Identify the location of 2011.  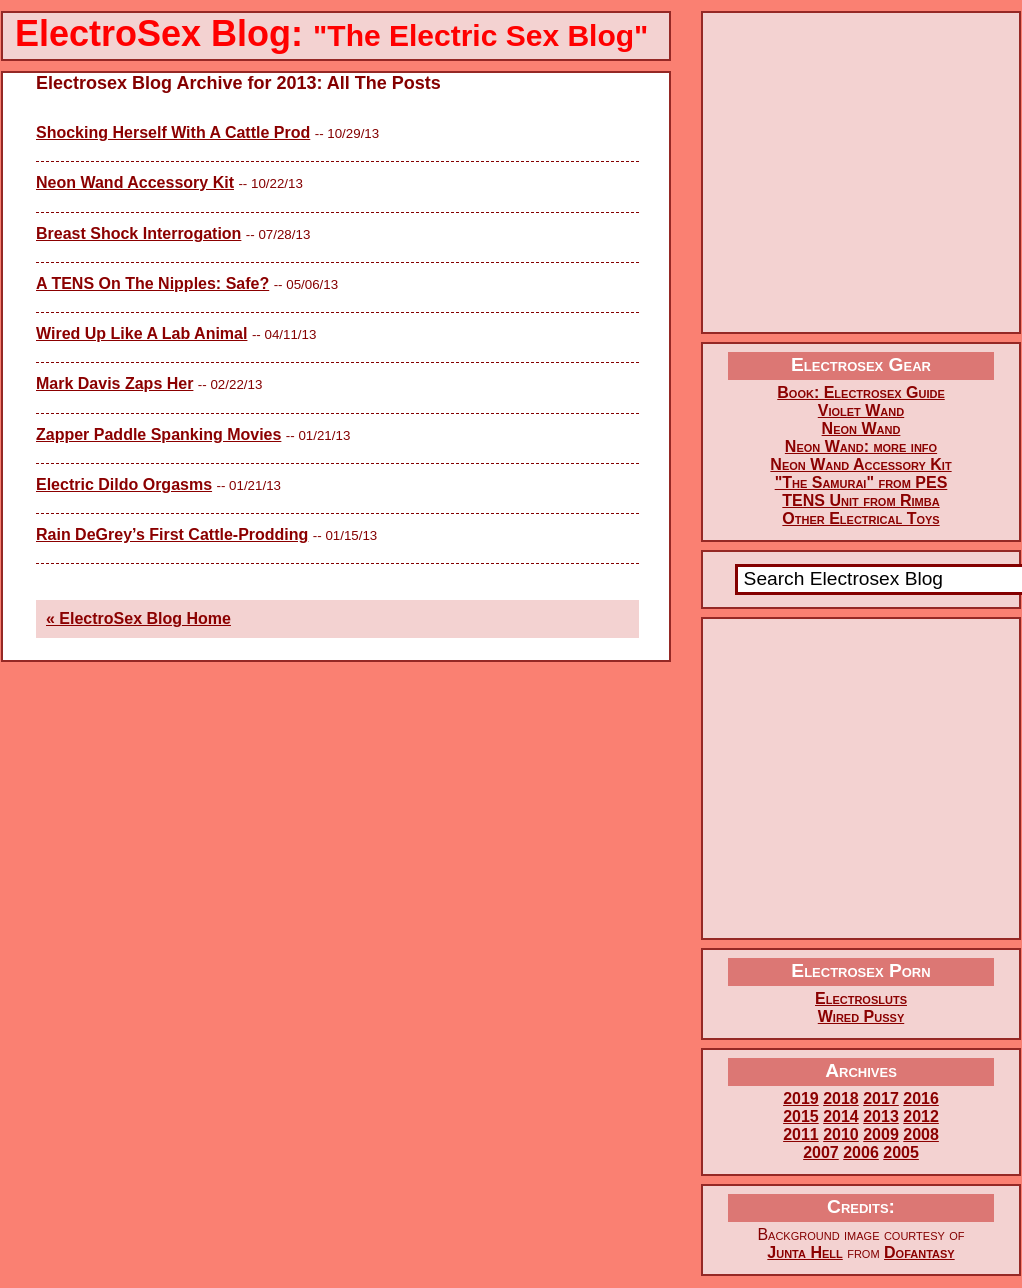
(801, 1134).